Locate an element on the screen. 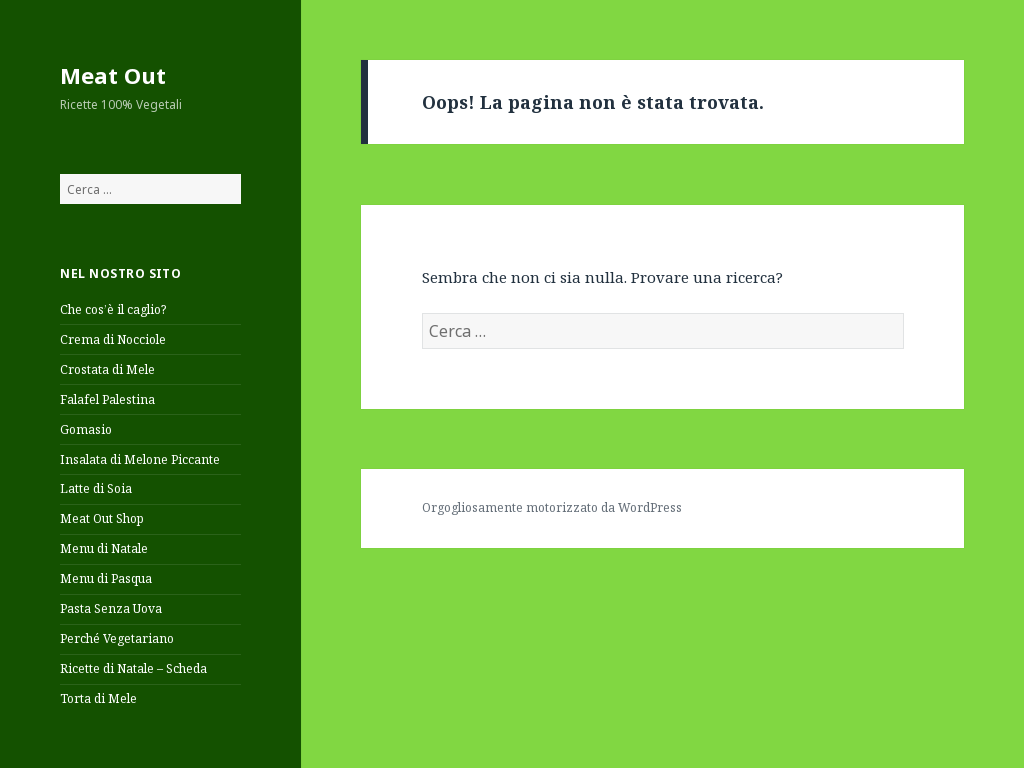 The width and height of the screenshot is (1024, 768). Perché Vegetariano is located at coordinates (117, 638).